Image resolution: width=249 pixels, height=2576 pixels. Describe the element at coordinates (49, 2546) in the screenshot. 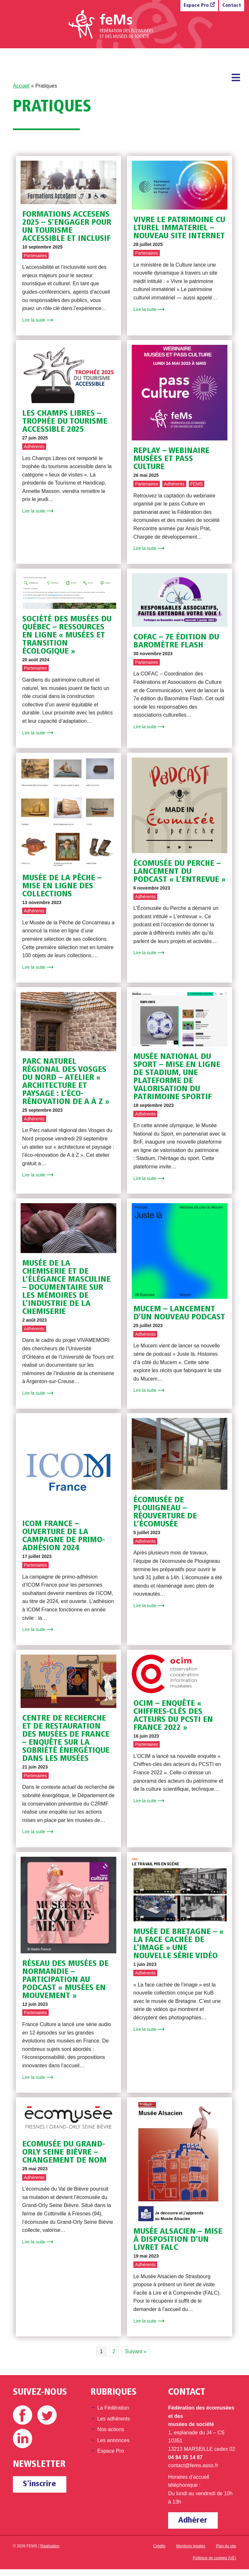

I see `Réalisation` at that location.